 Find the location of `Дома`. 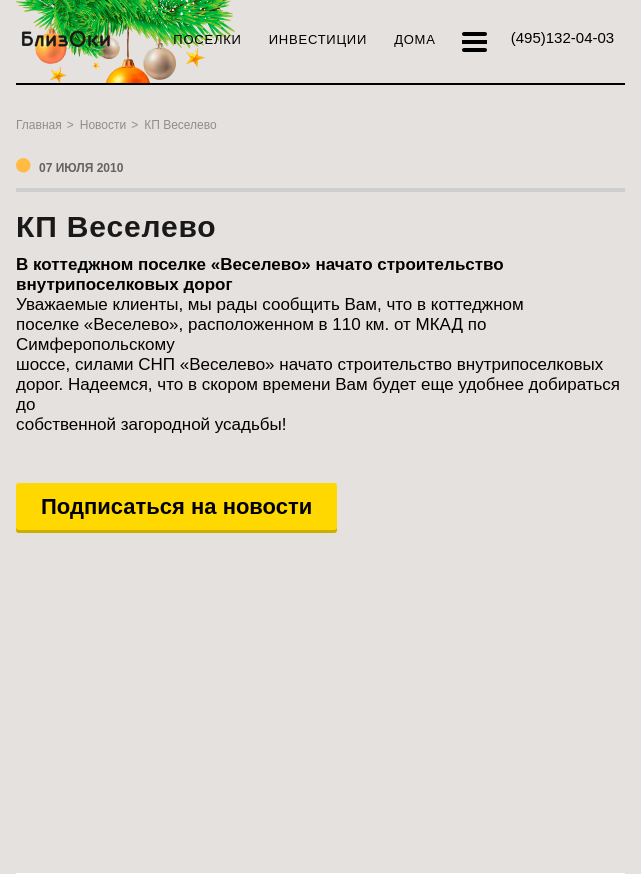

Дома is located at coordinates (415, 39).